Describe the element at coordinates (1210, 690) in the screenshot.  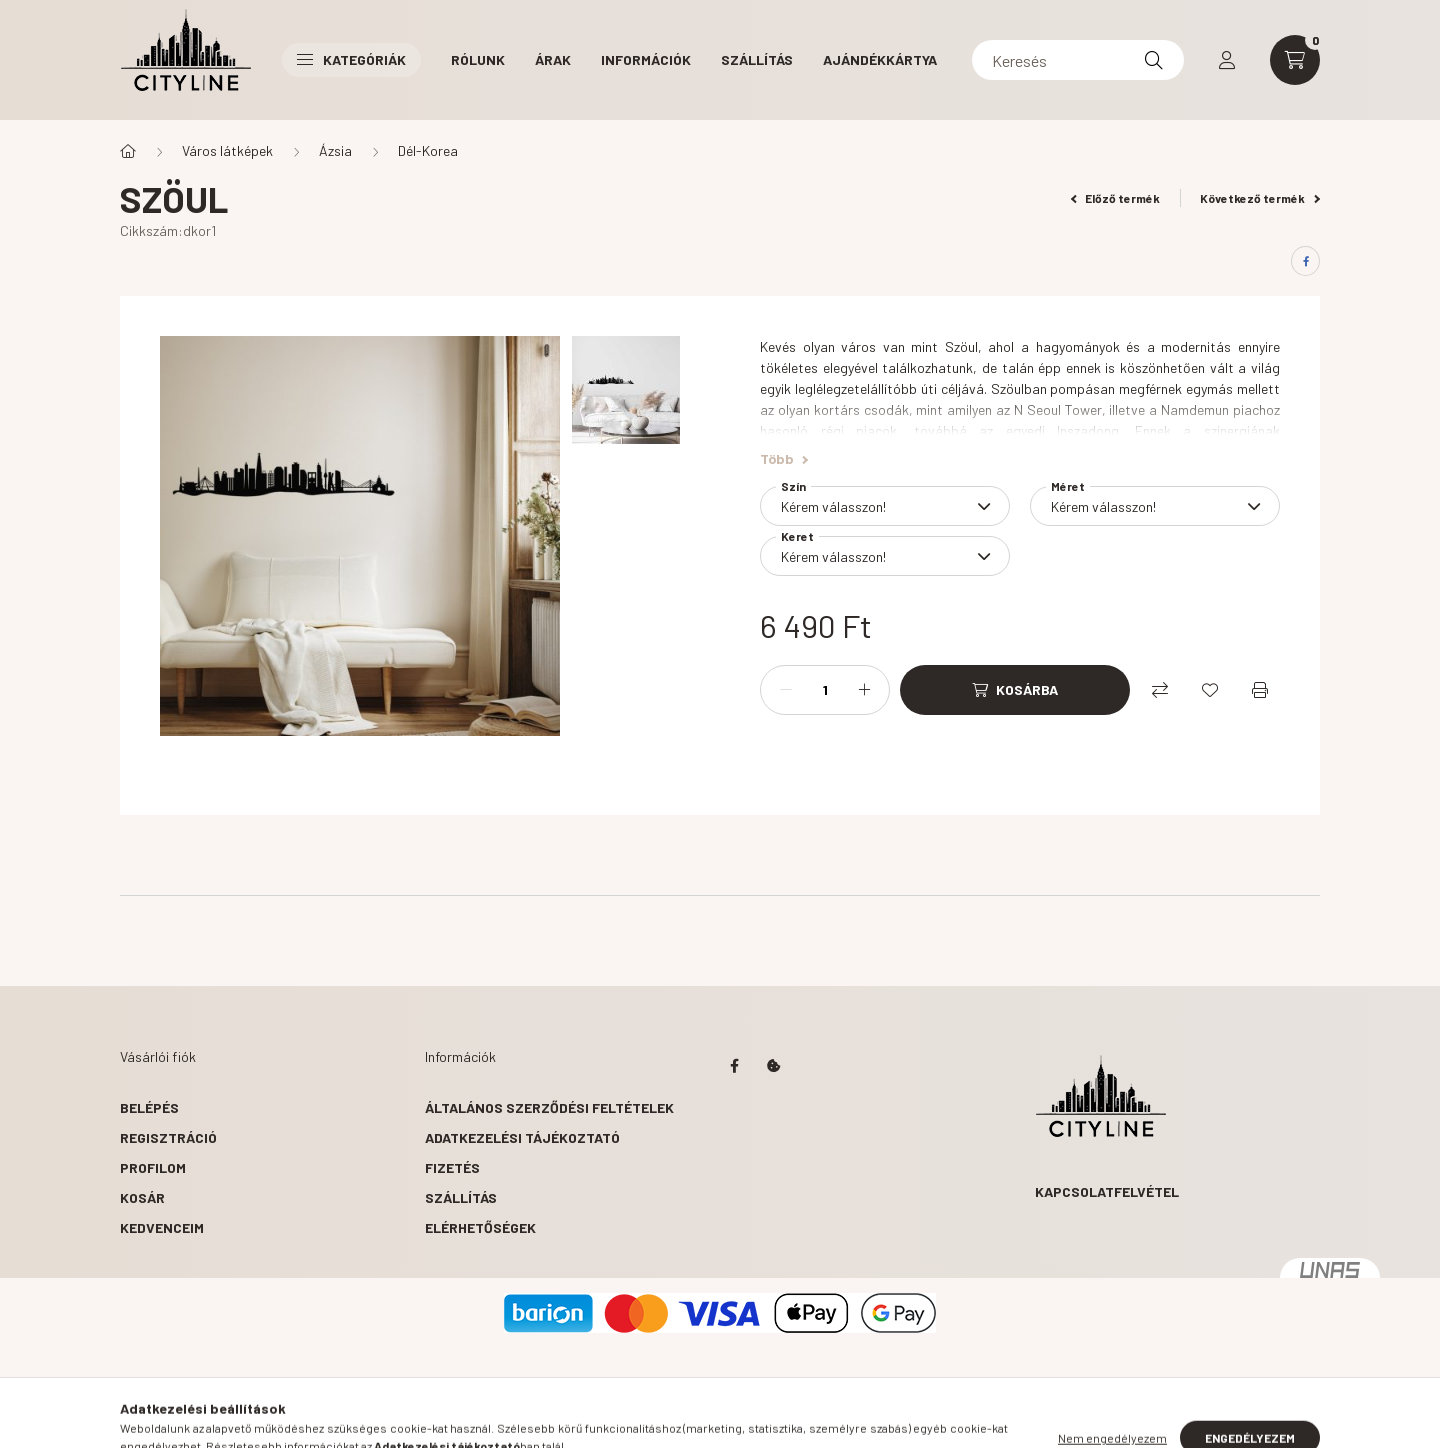
I see `[Kedvencekhez]` at that location.